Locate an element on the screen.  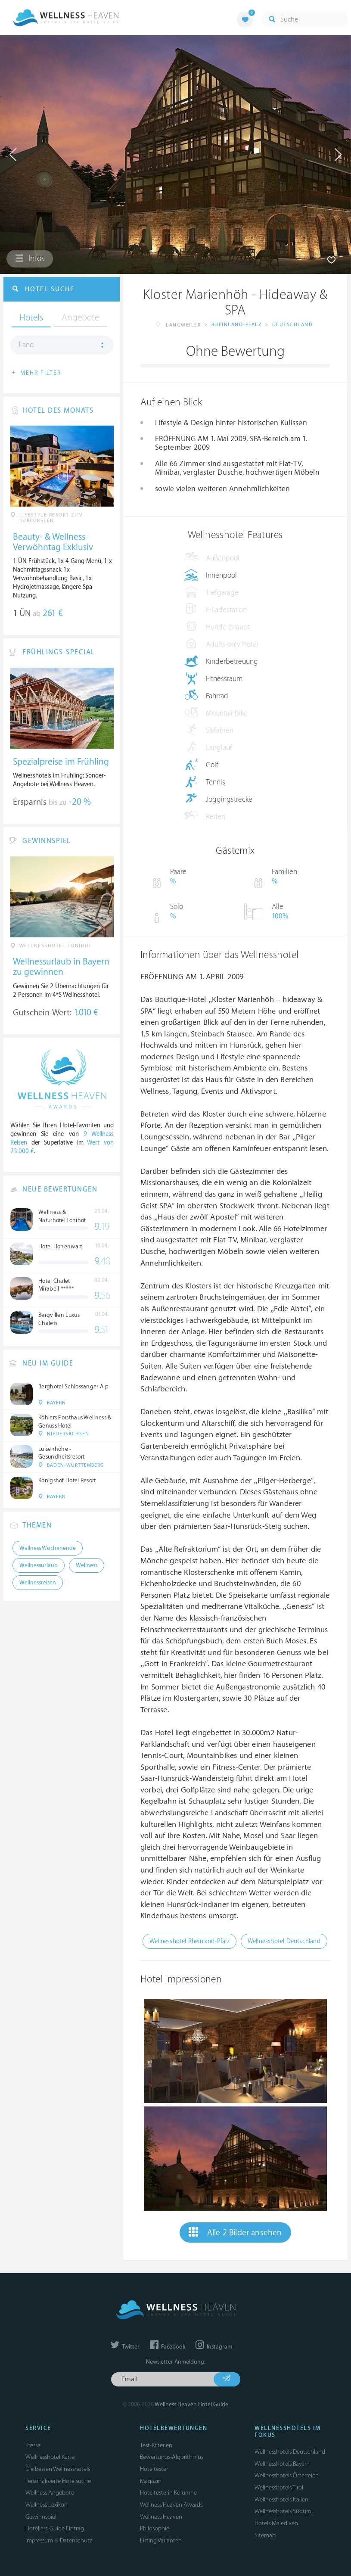
Facebook is located at coordinates (167, 2346).